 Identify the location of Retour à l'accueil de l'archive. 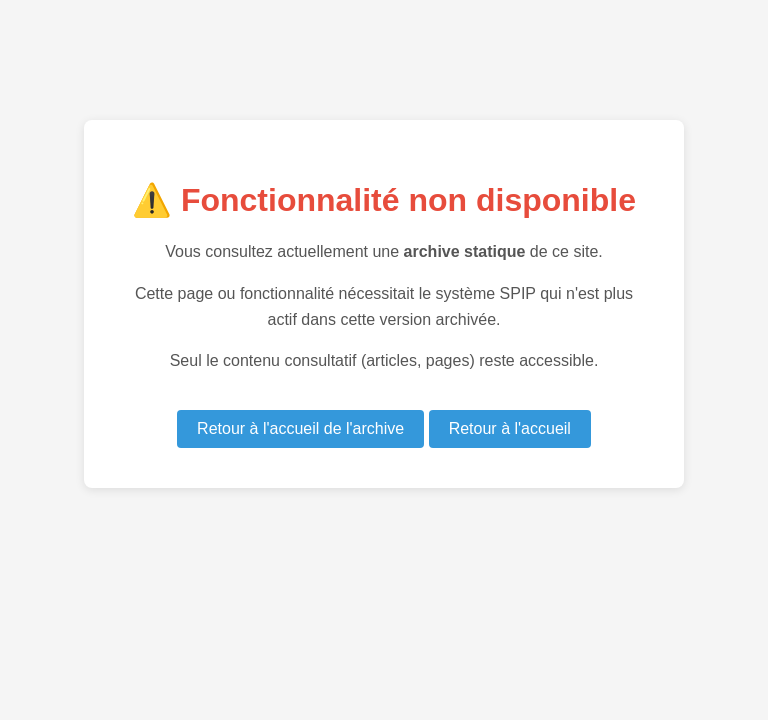
(300, 428).